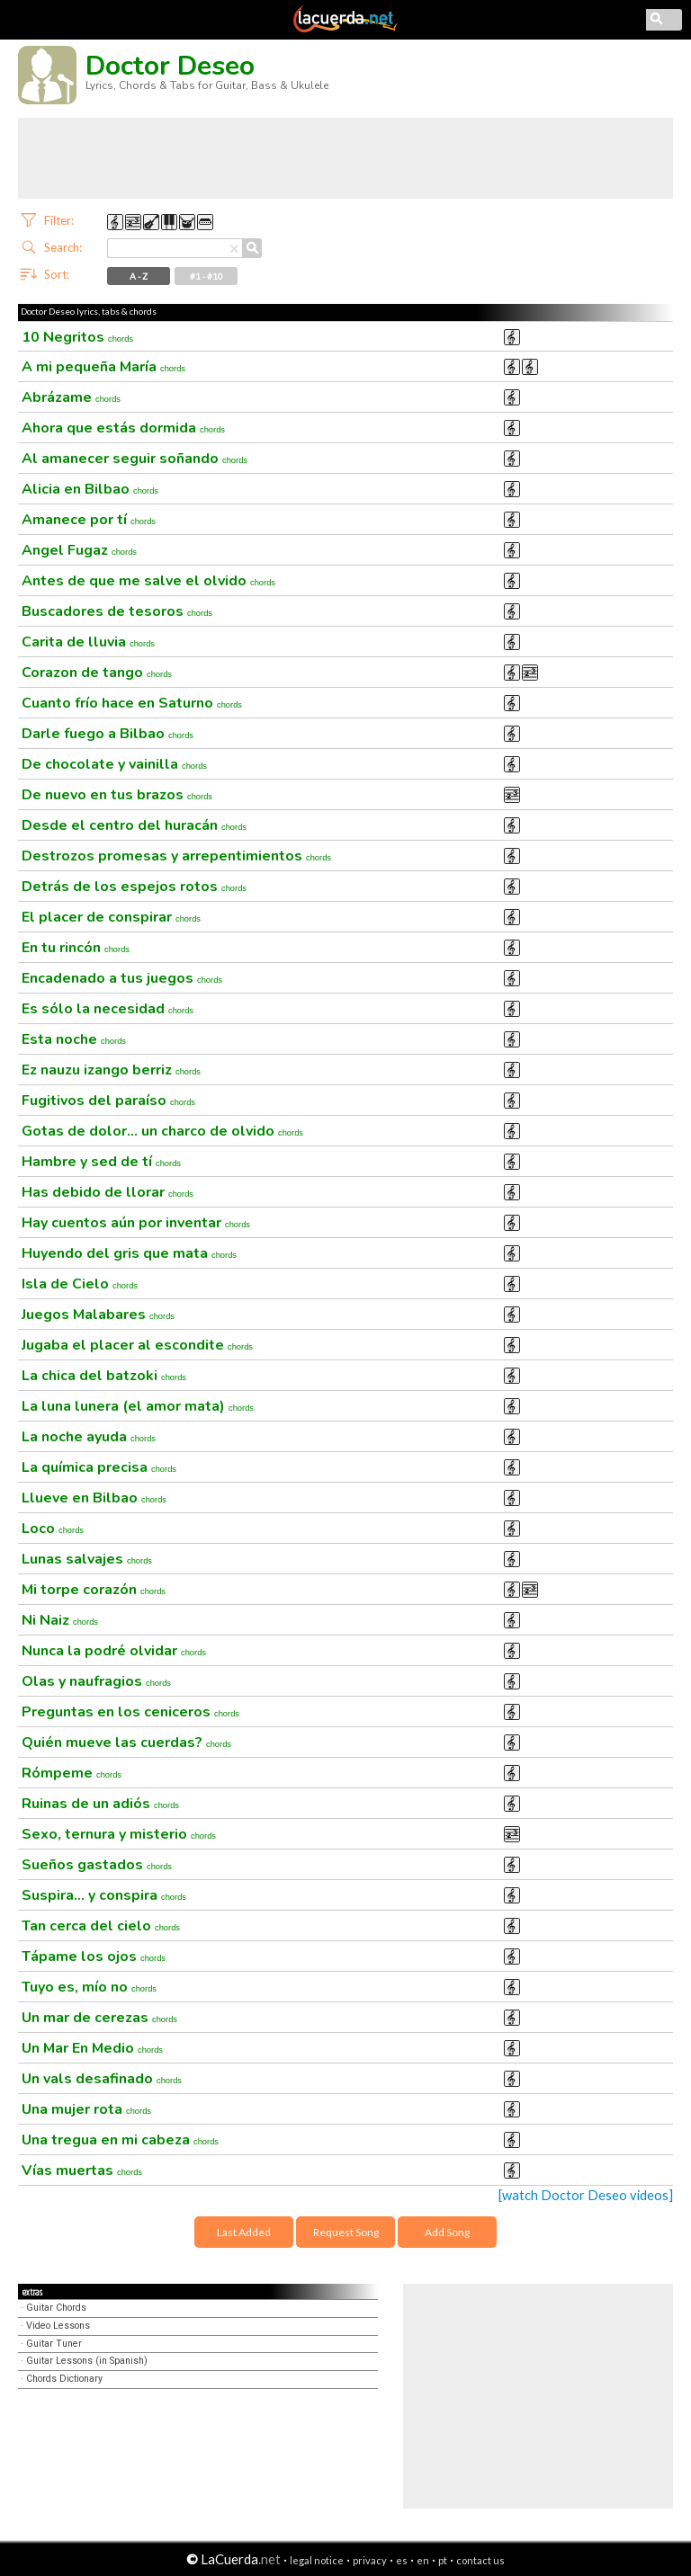 The image size is (691, 2576). What do you see at coordinates (442, 2560) in the screenshot?
I see `pt` at bounding box center [442, 2560].